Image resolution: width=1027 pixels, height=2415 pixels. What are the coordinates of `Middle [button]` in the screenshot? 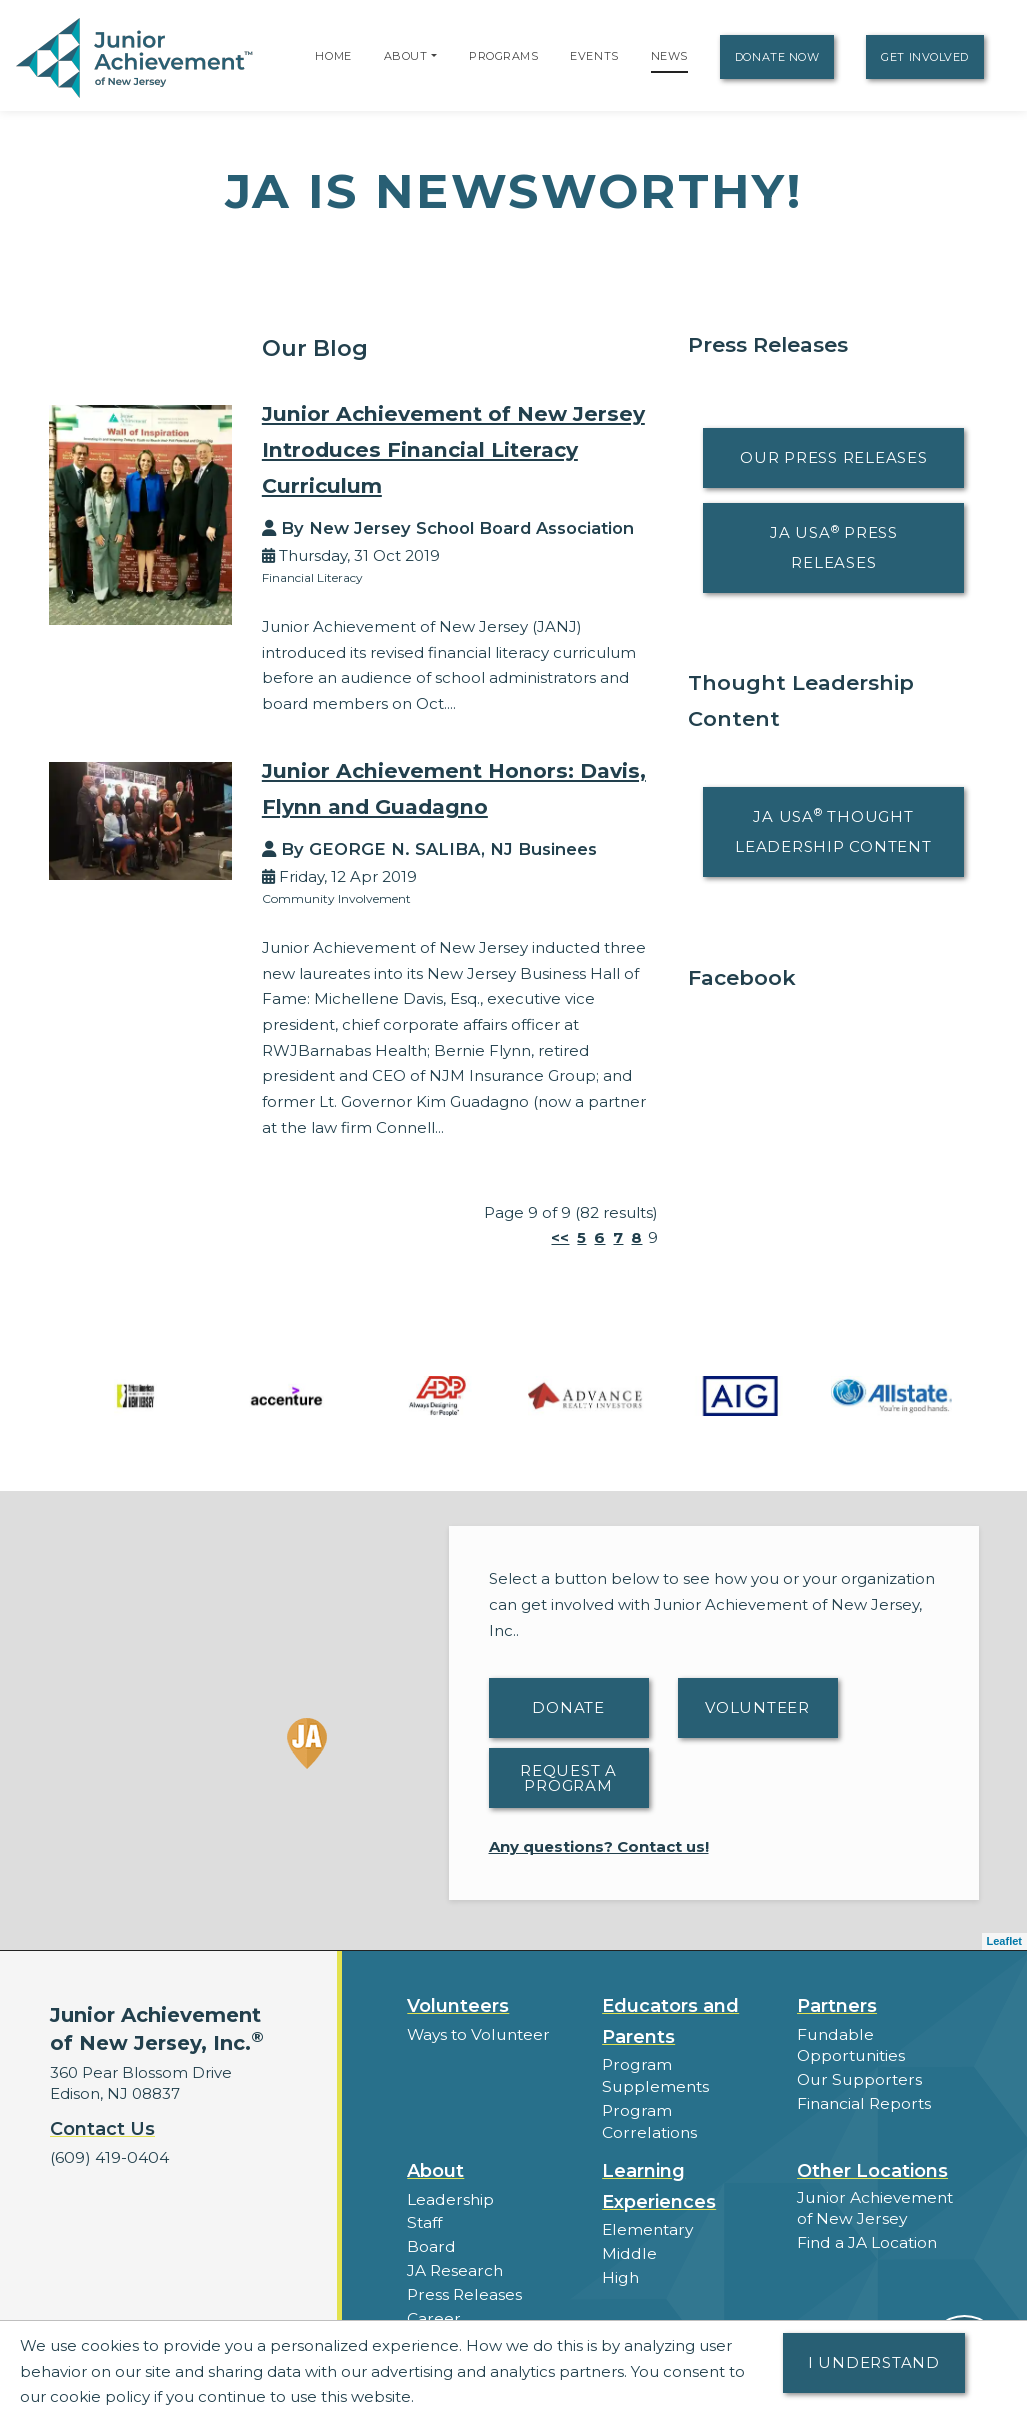 It's located at (628, 2228).